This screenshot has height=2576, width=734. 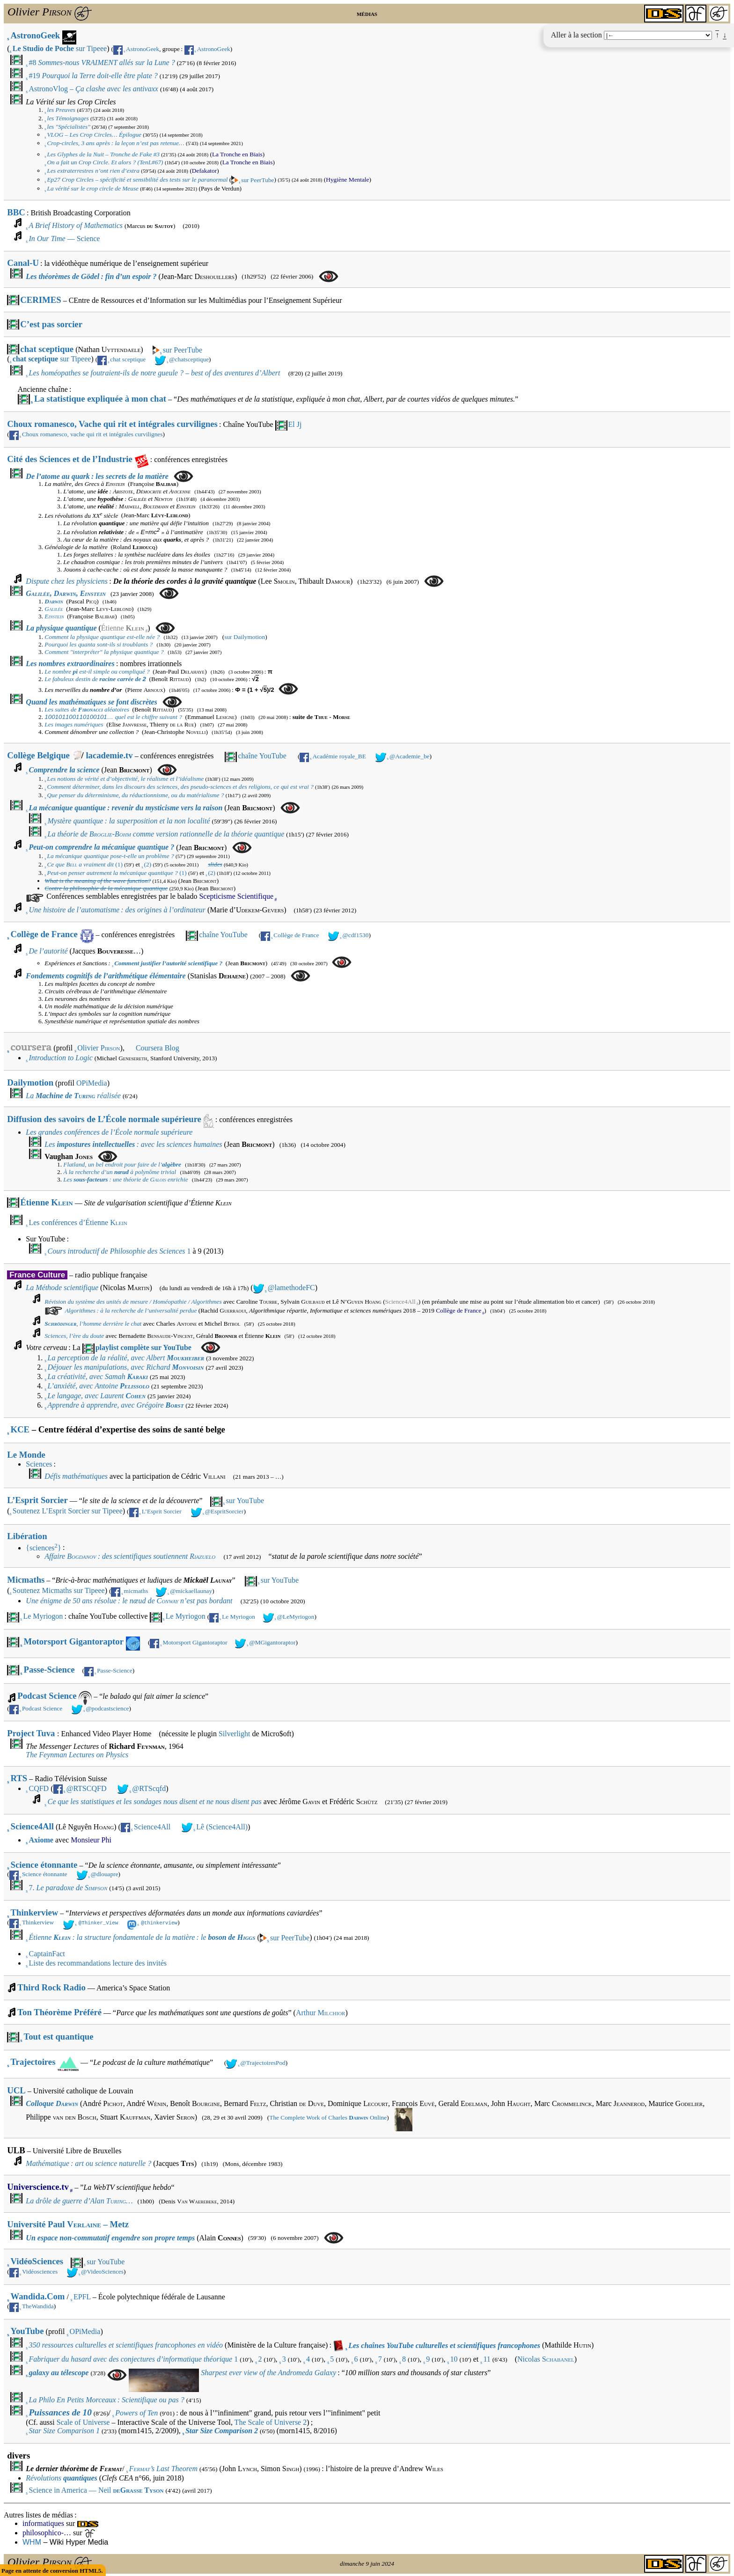 I want to click on Choux romanesco, vache qui rit et intégrales curvilignes, so click(x=92, y=434).